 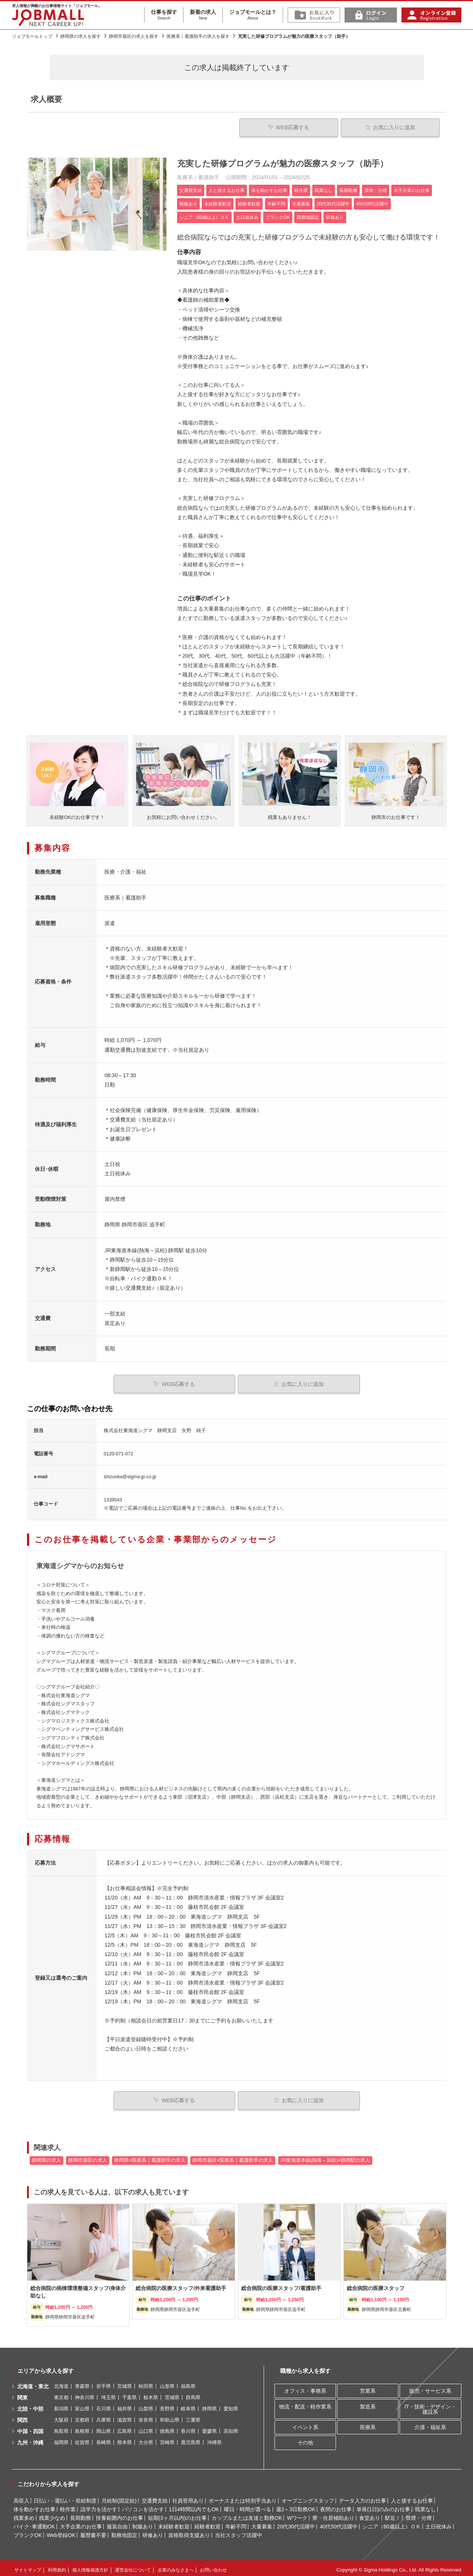 I want to click on 交通費支給, so click(x=155, y=2497).